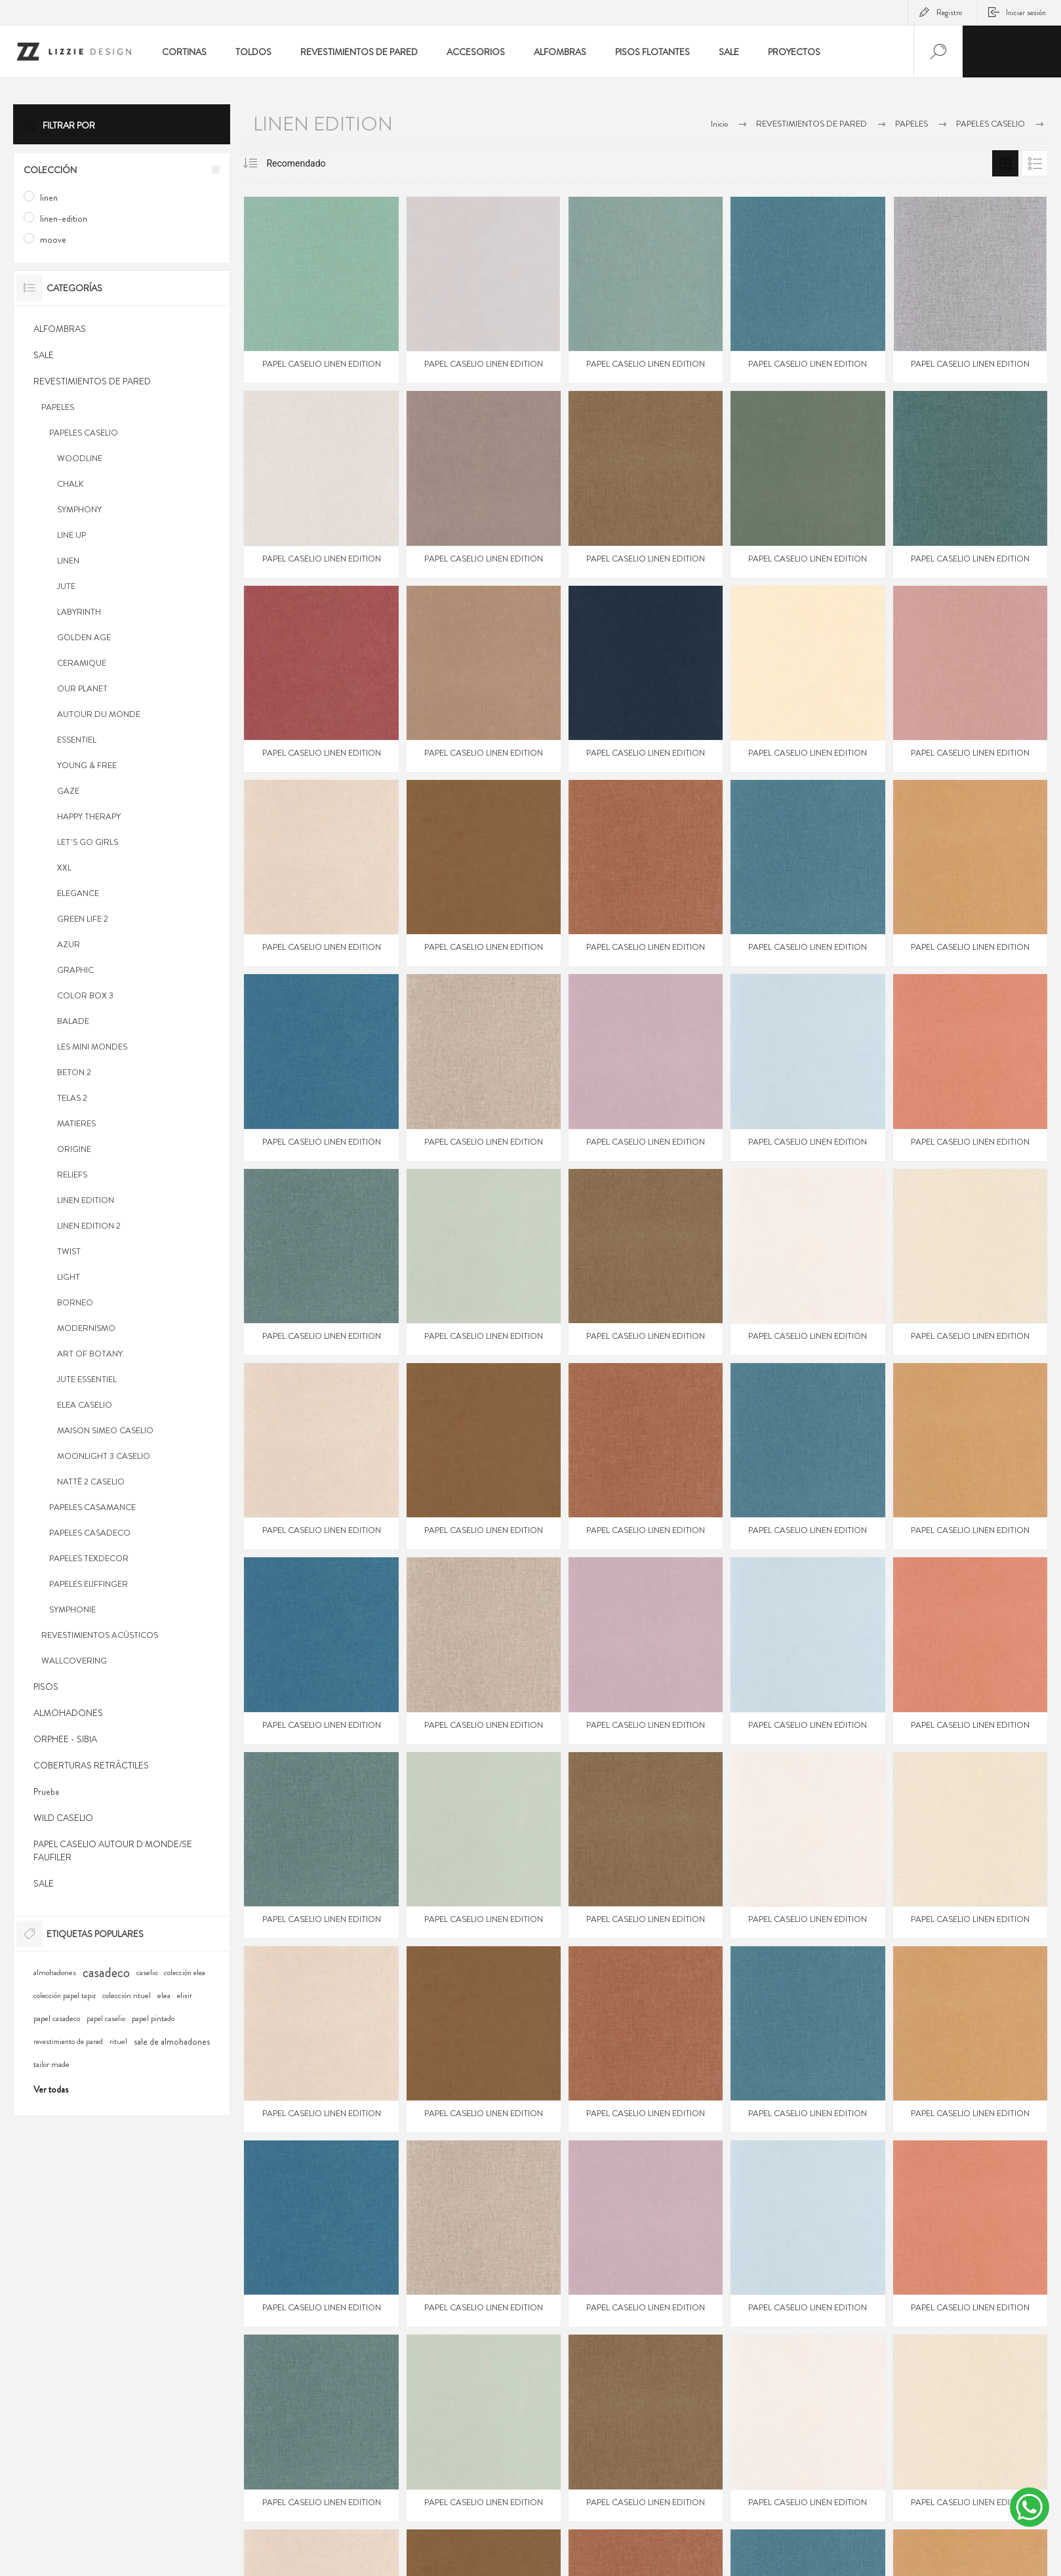 This screenshot has width=1061, height=2576. Describe the element at coordinates (54, 1972) in the screenshot. I see `almohadones` at that location.